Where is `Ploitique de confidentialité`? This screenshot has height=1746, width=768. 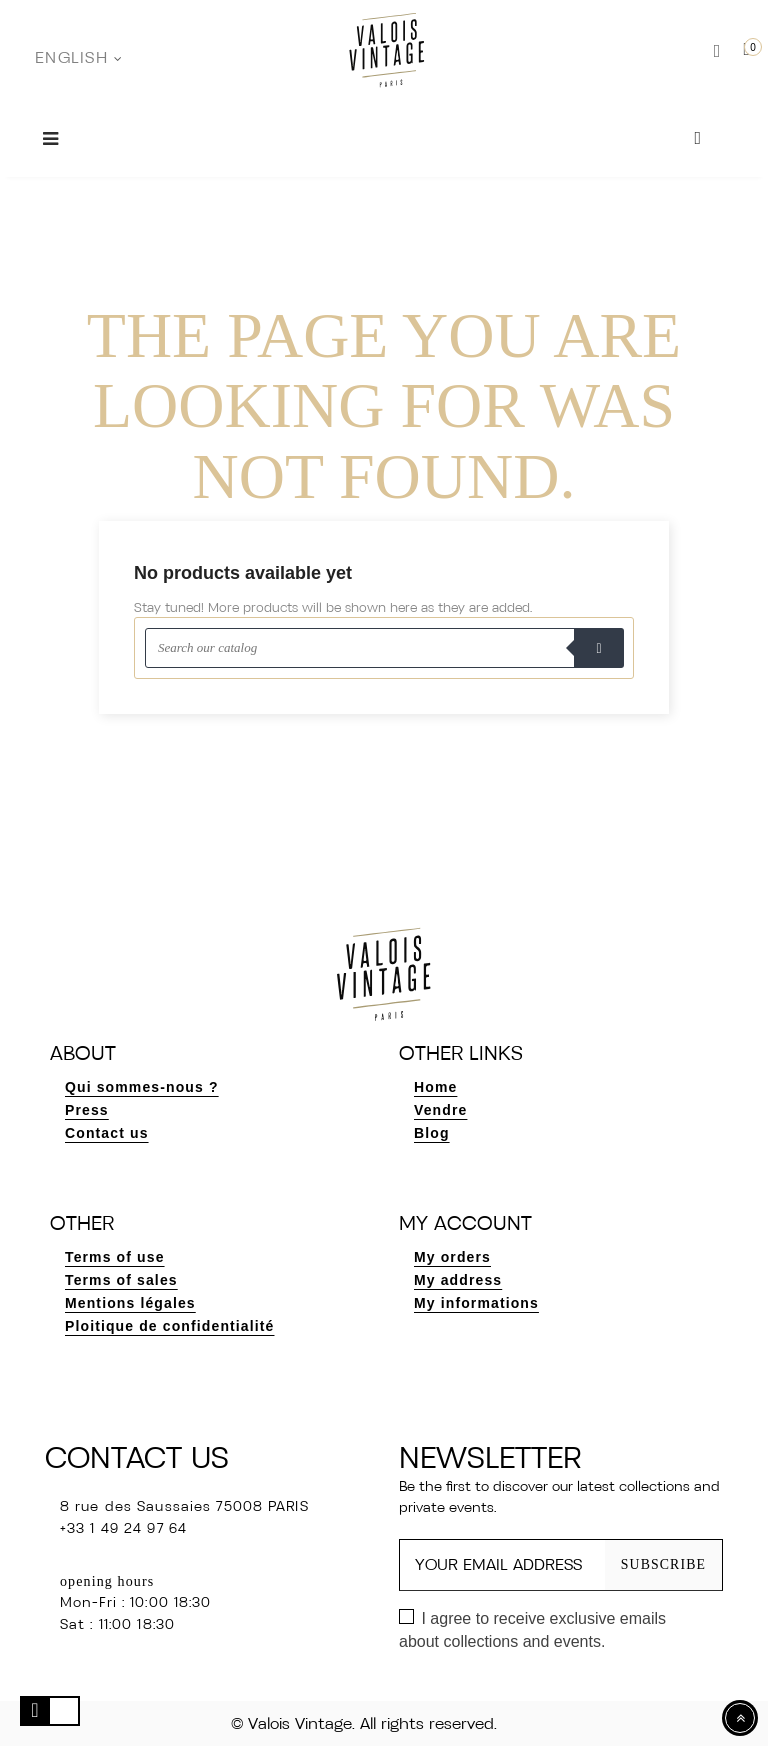
Ploitique de confidentialité is located at coordinates (169, 1326).